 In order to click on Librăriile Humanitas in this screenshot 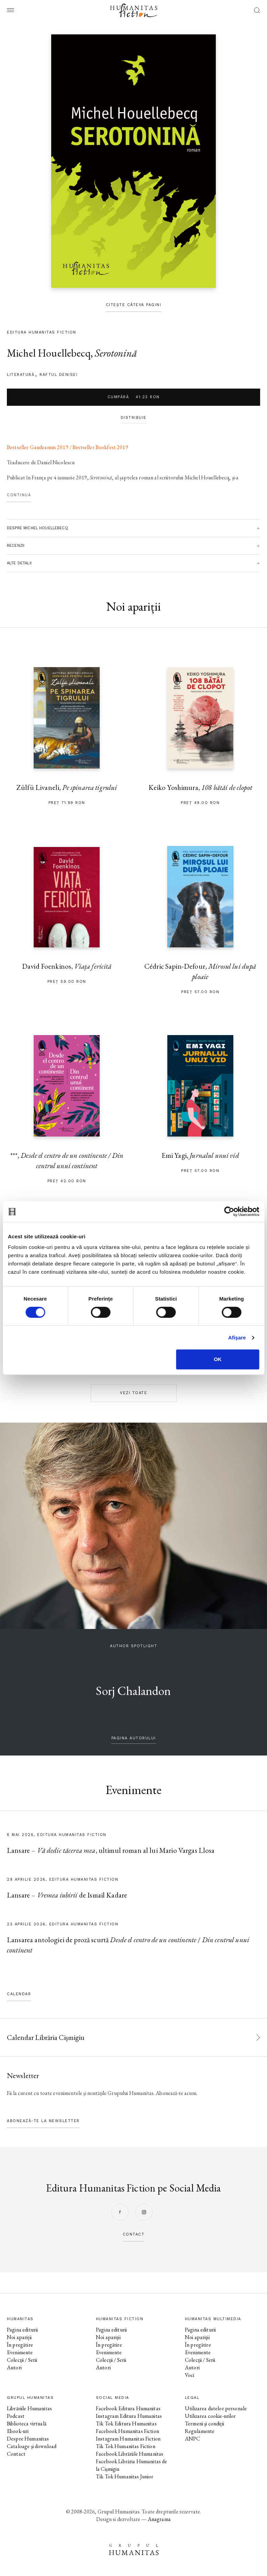, I will do `click(29, 2408)`.